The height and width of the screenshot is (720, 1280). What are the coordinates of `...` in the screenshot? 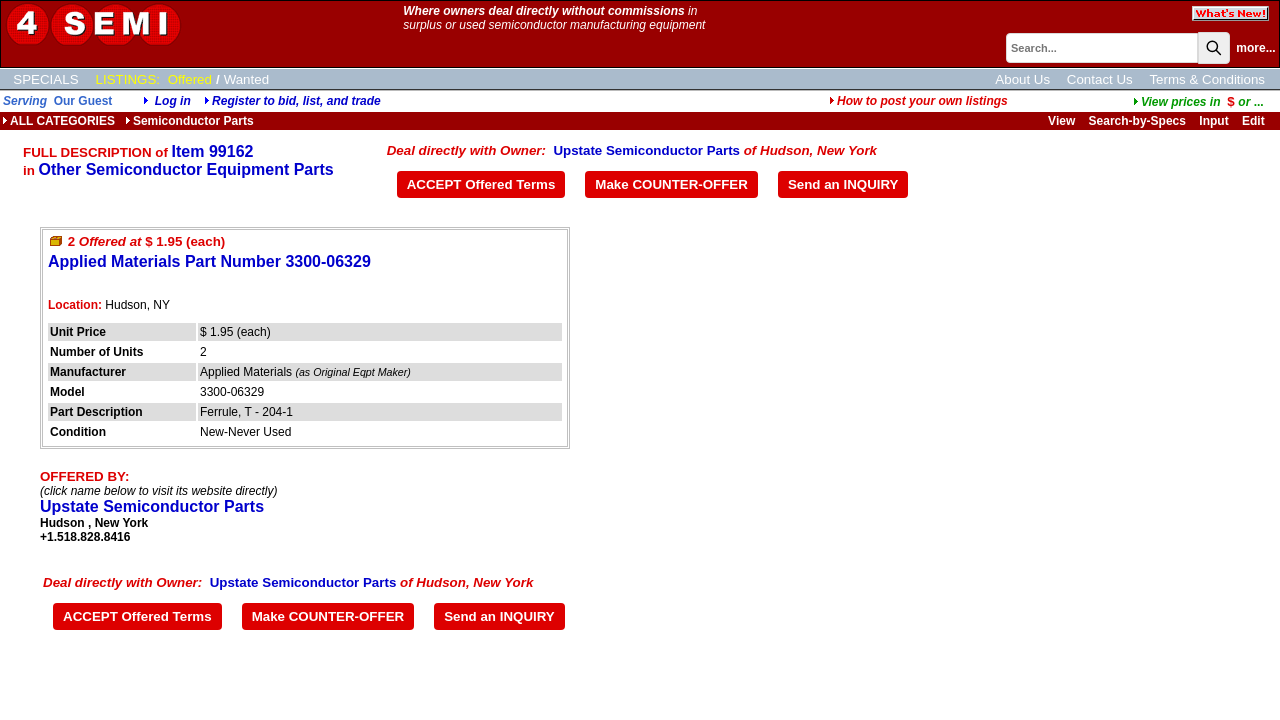 It's located at (1198, 102).